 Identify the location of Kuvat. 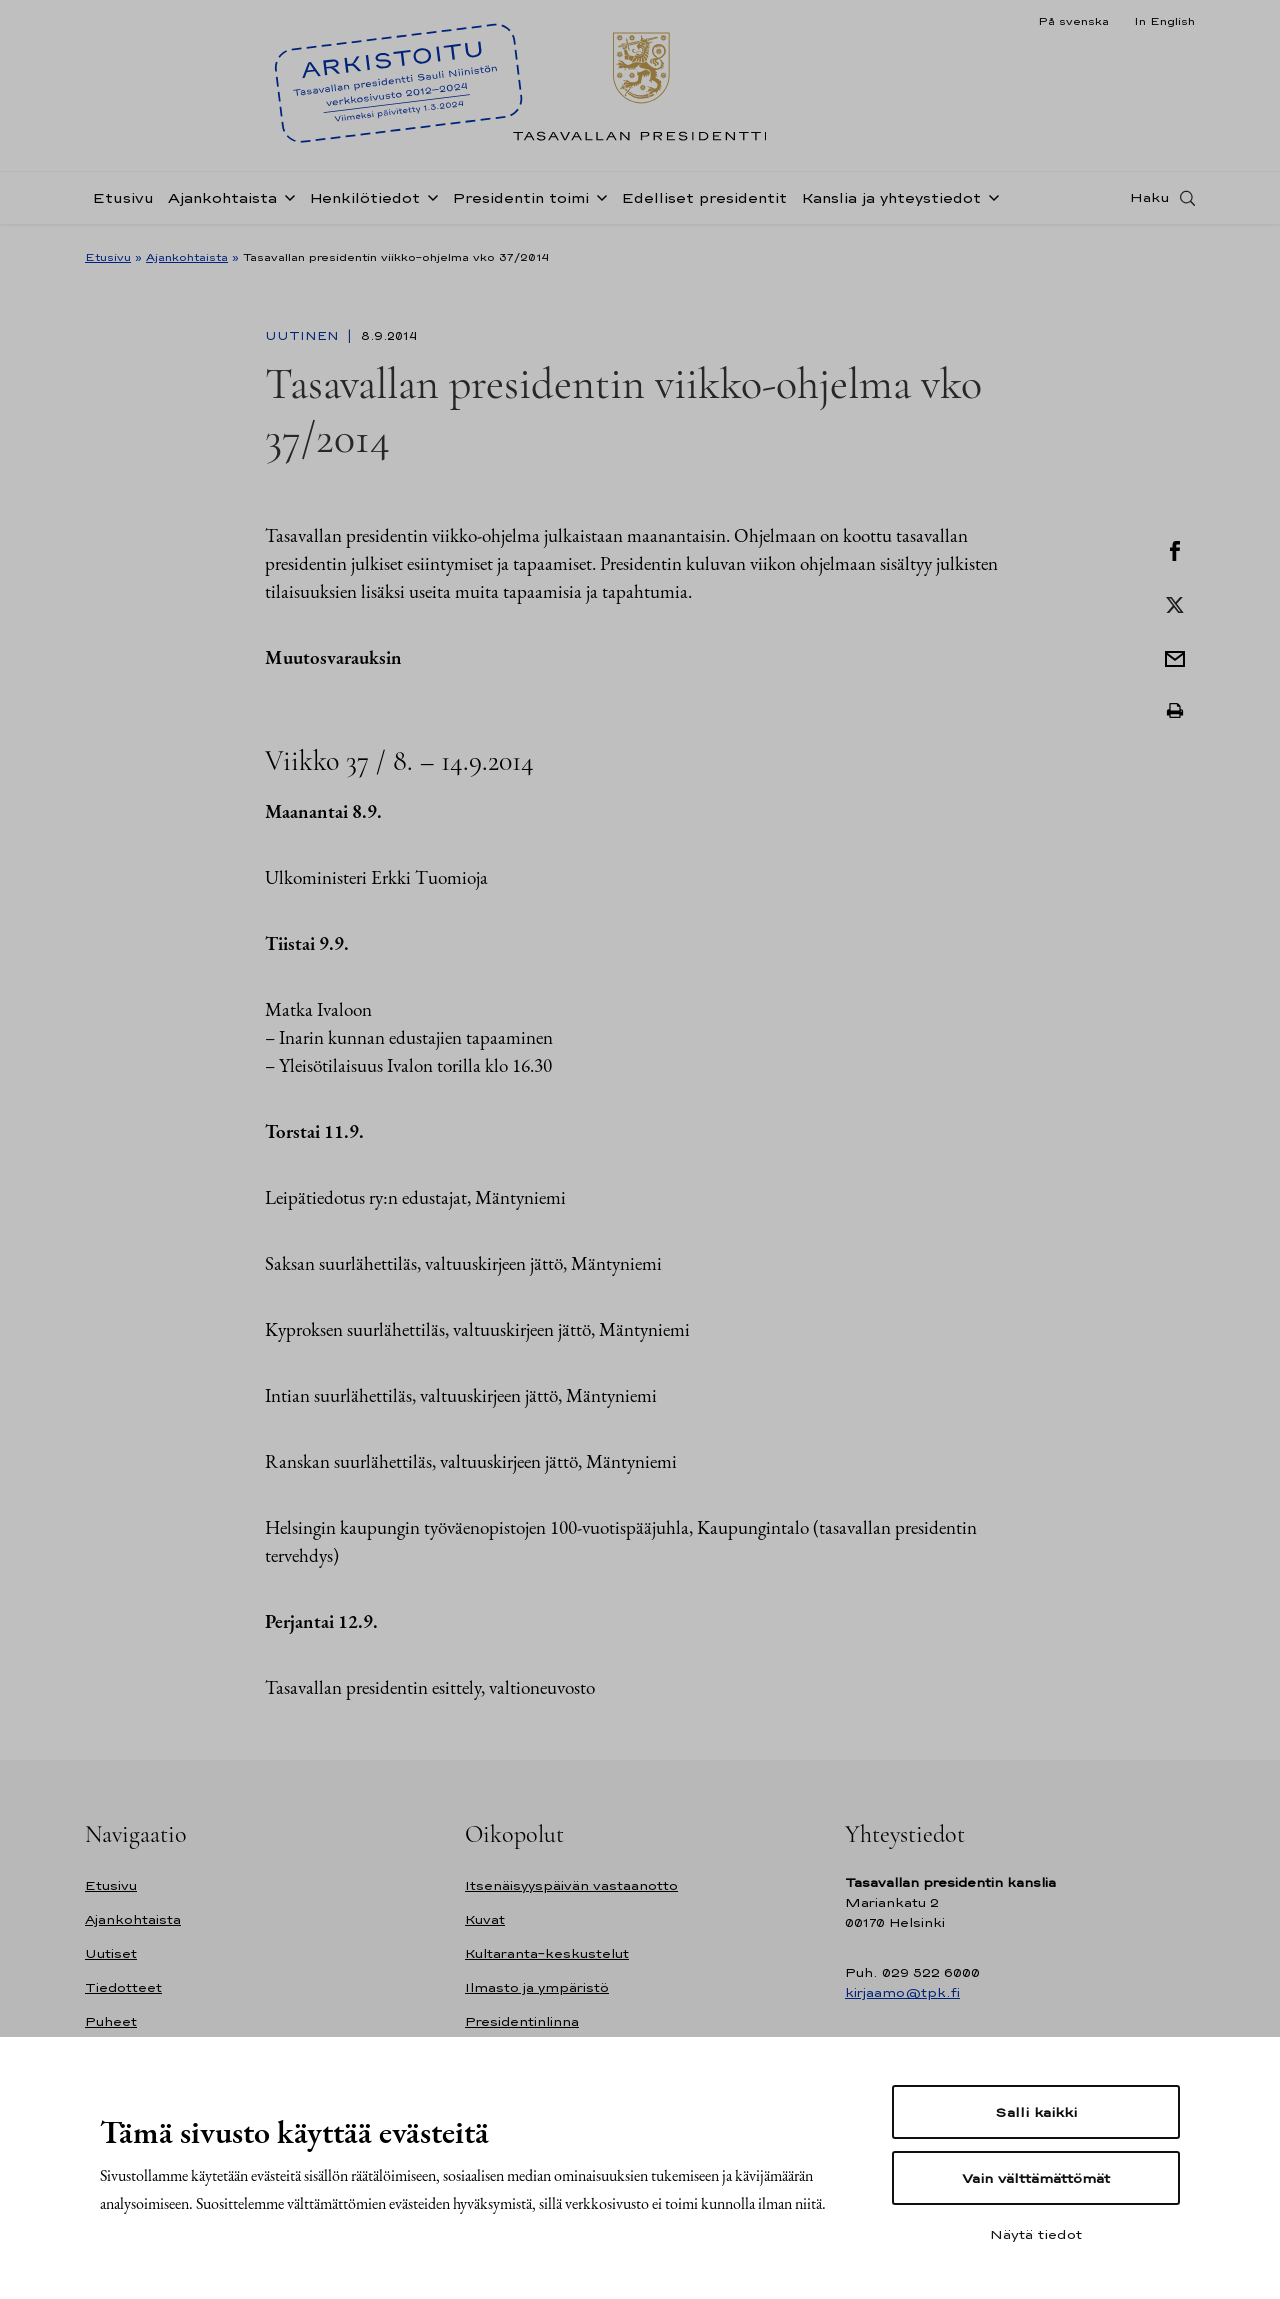
(485, 1919).